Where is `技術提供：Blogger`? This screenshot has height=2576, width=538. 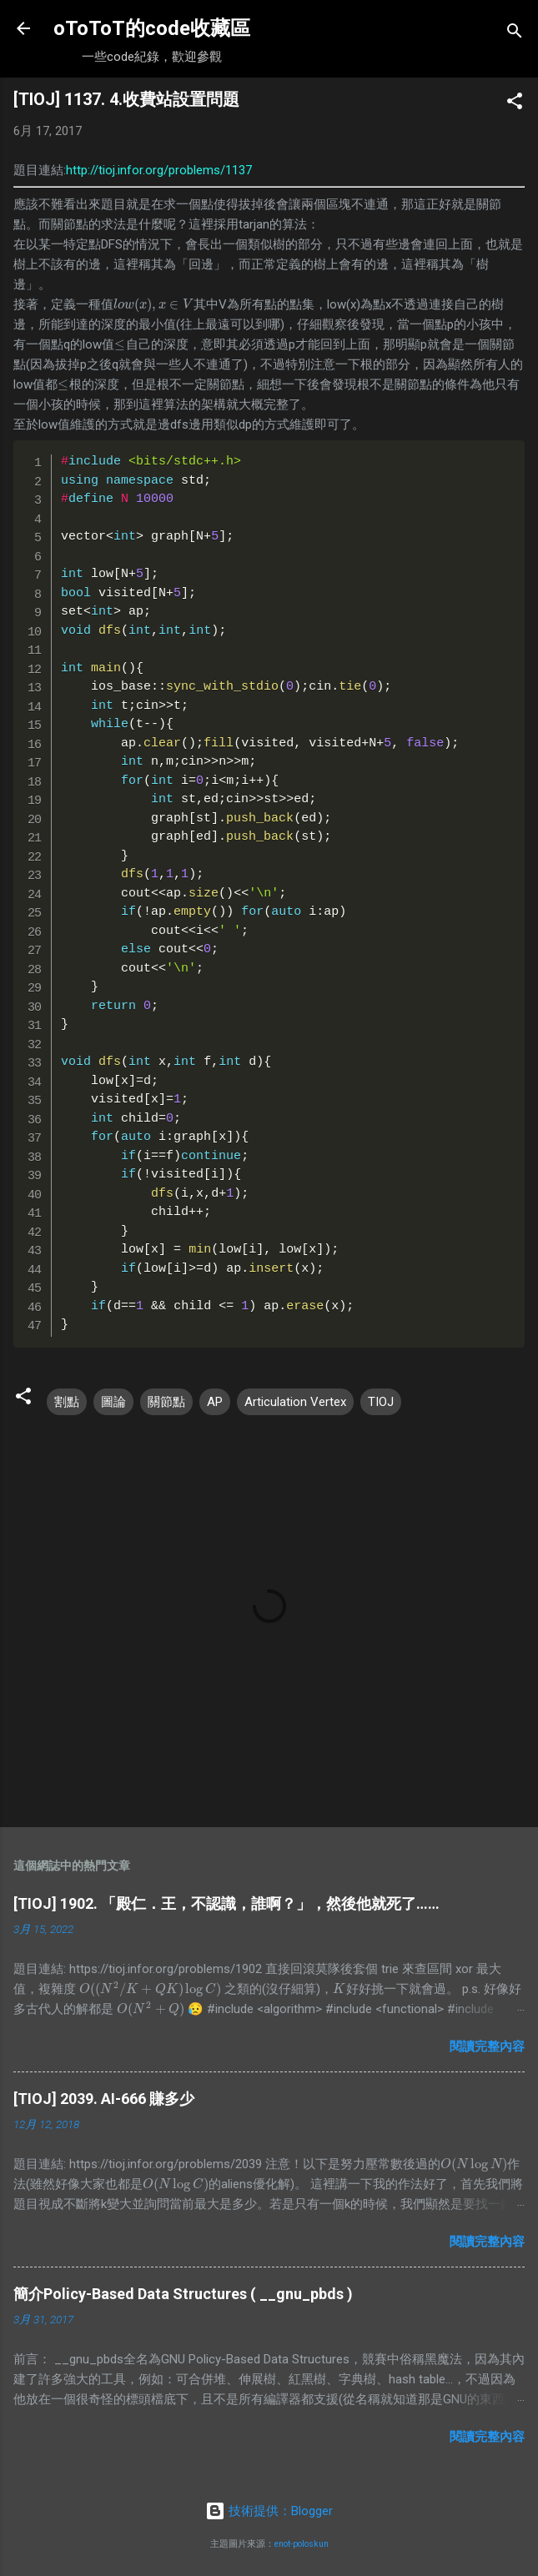
技術提供：Blogger is located at coordinates (269, 2510).